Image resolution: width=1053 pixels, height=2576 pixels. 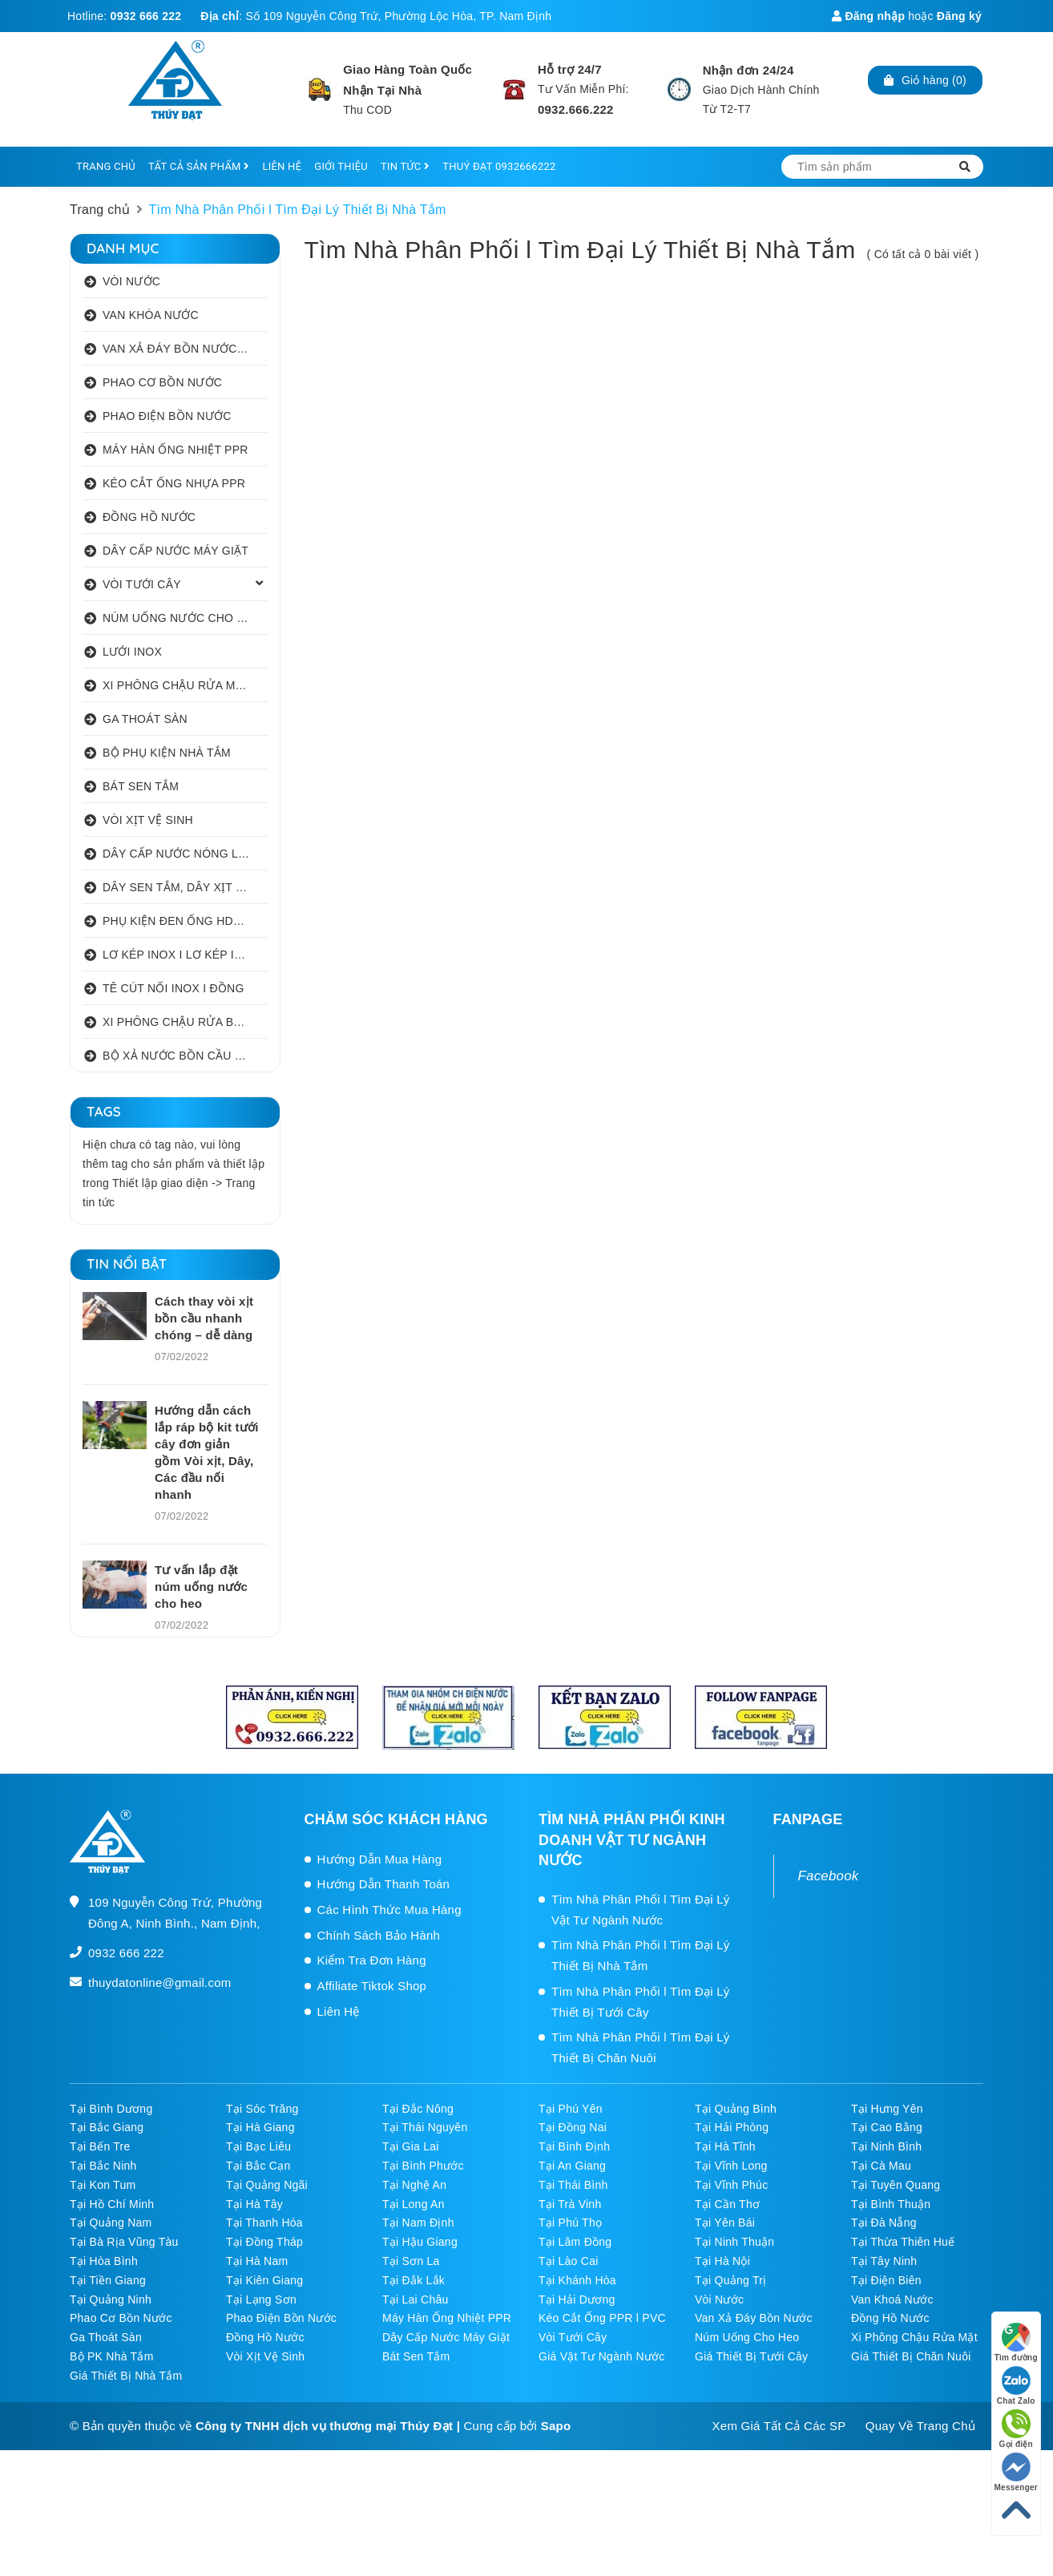 I want to click on XI PHÔNG CHẬU RỬA BÁT 1 HỐ I 2 HỐ, so click(x=185, y=1021).